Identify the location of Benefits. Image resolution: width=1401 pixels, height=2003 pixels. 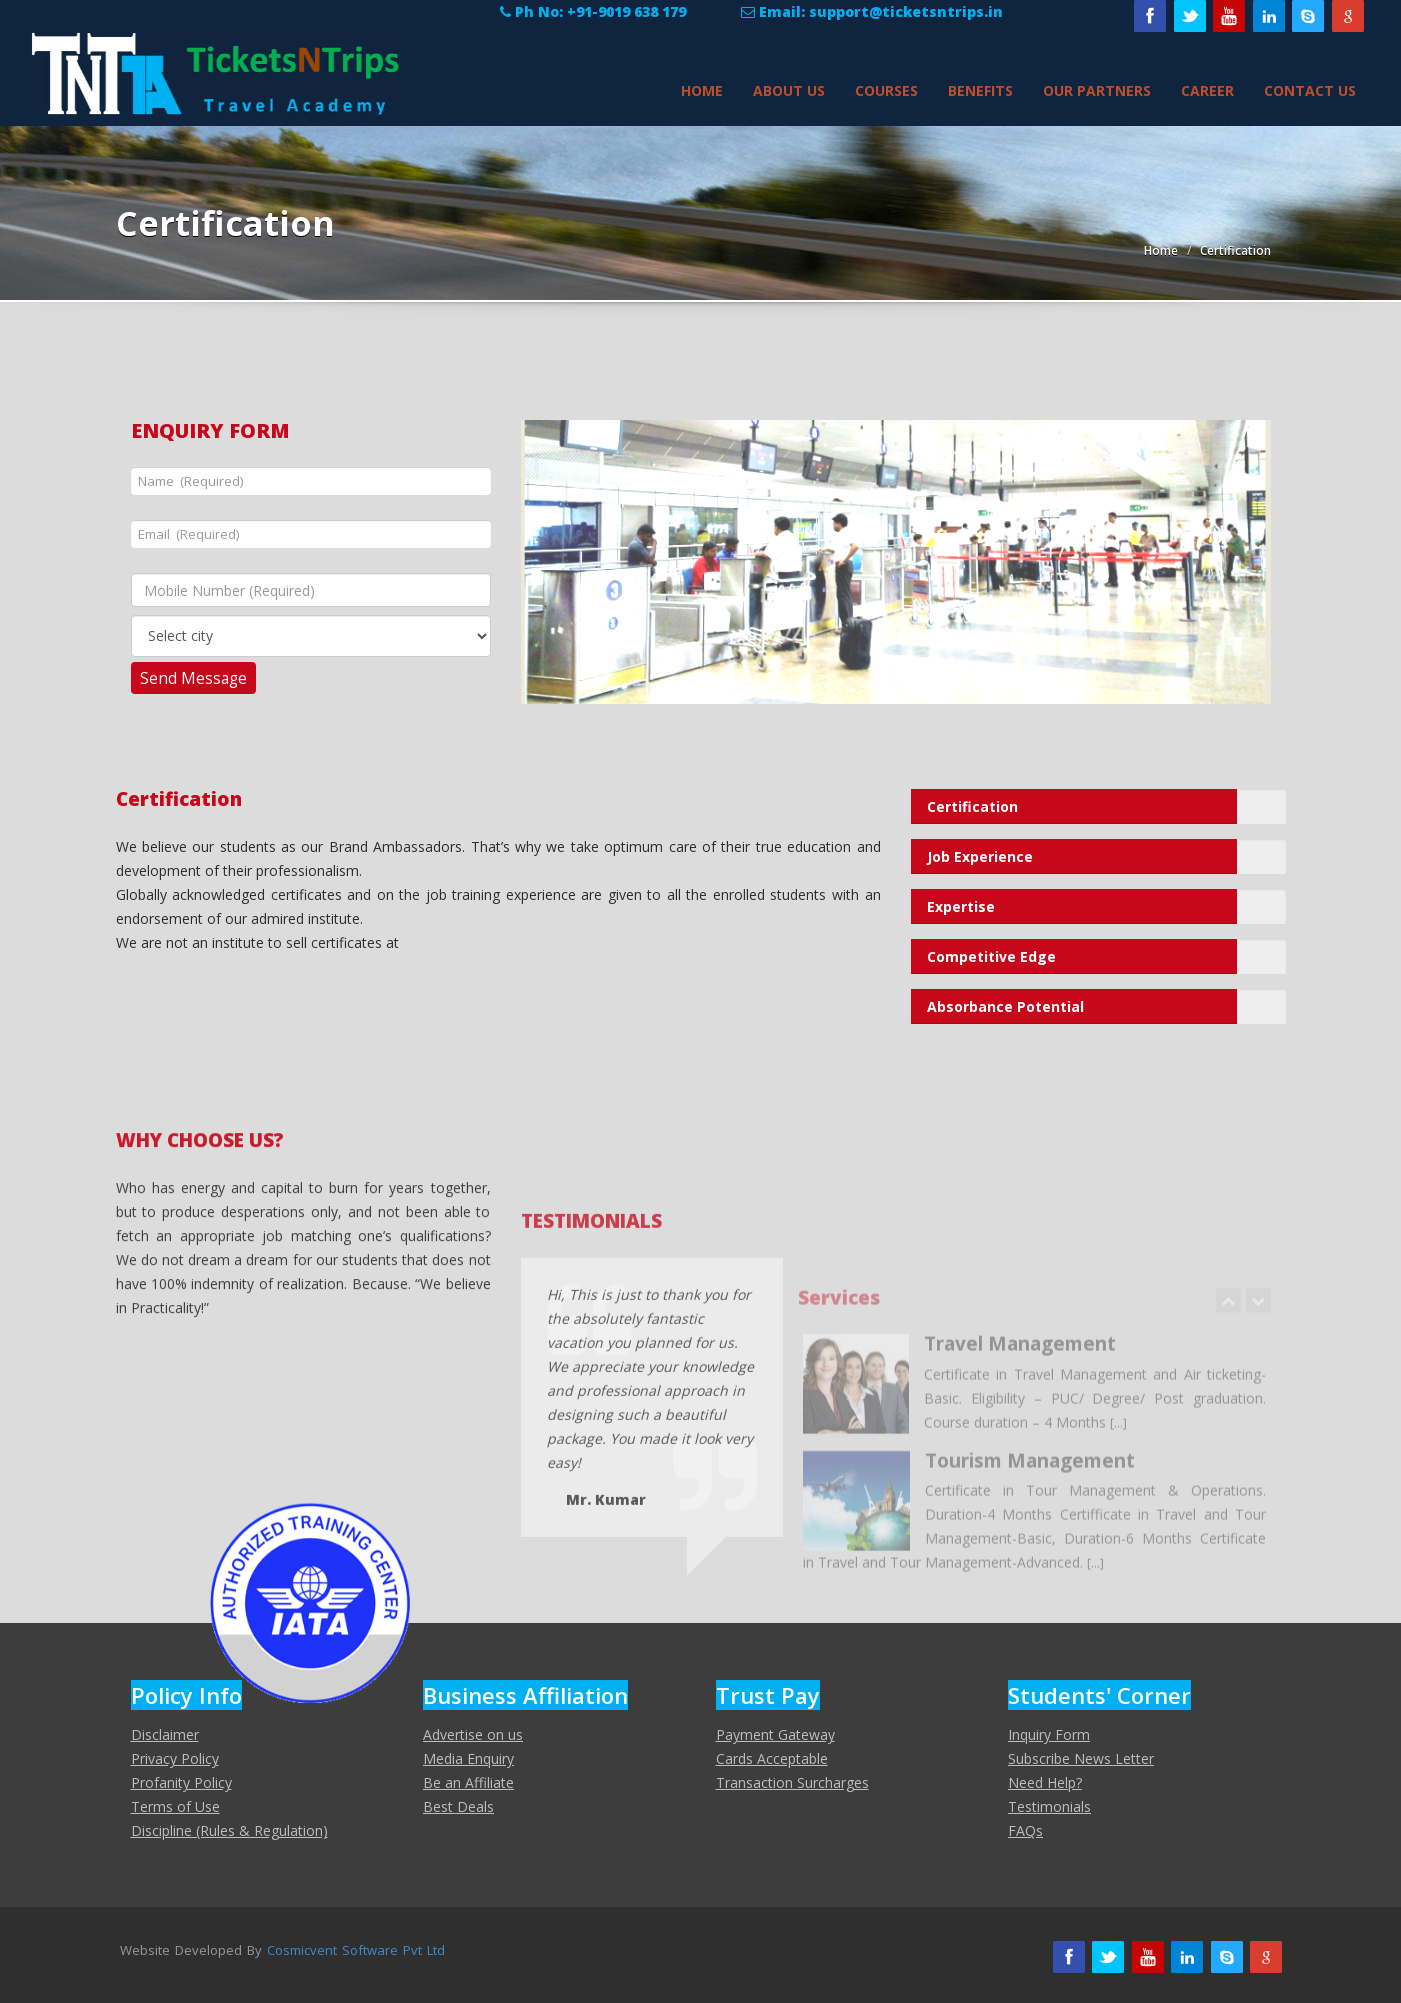
(980, 90).